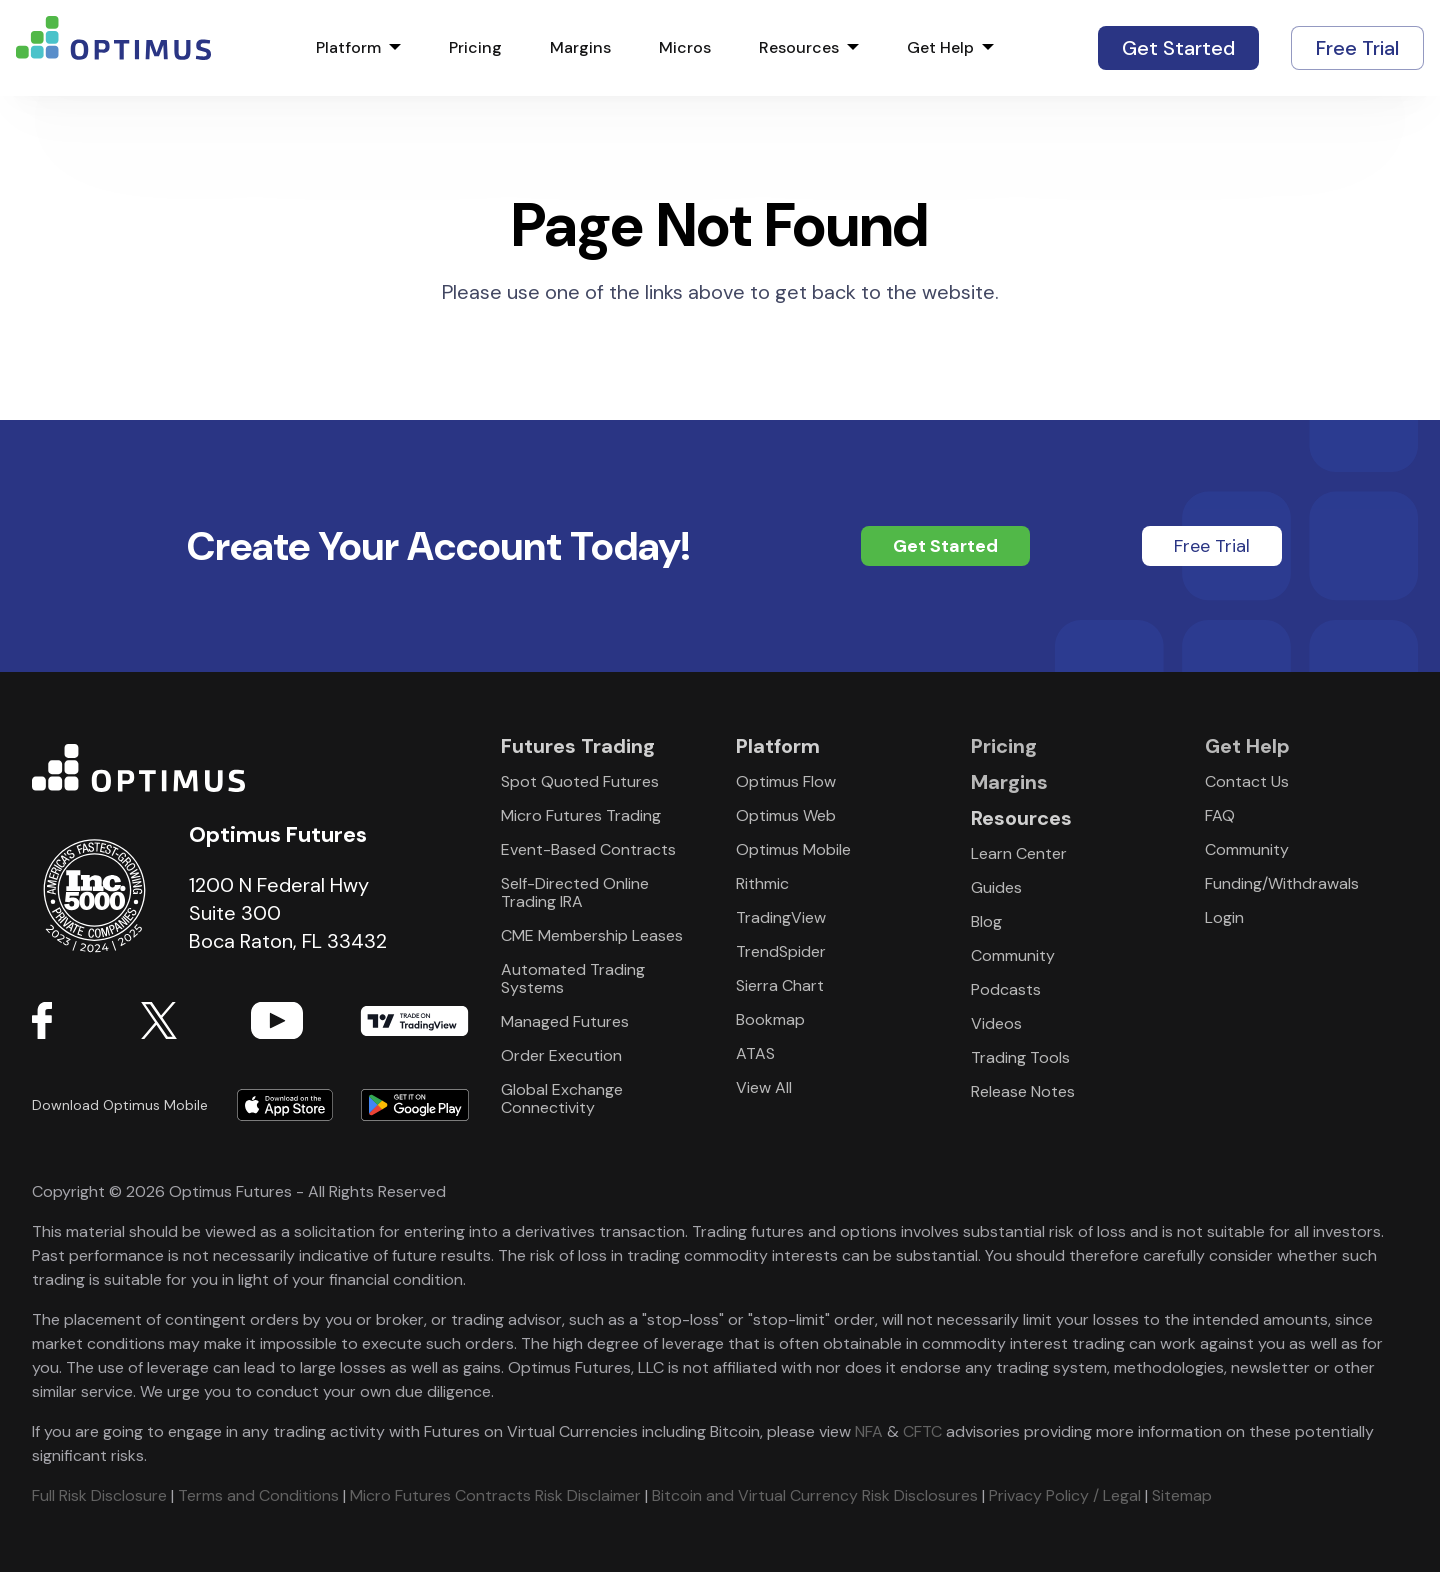  What do you see at coordinates (561, 1055) in the screenshot?
I see `Order Execution` at bounding box center [561, 1055].